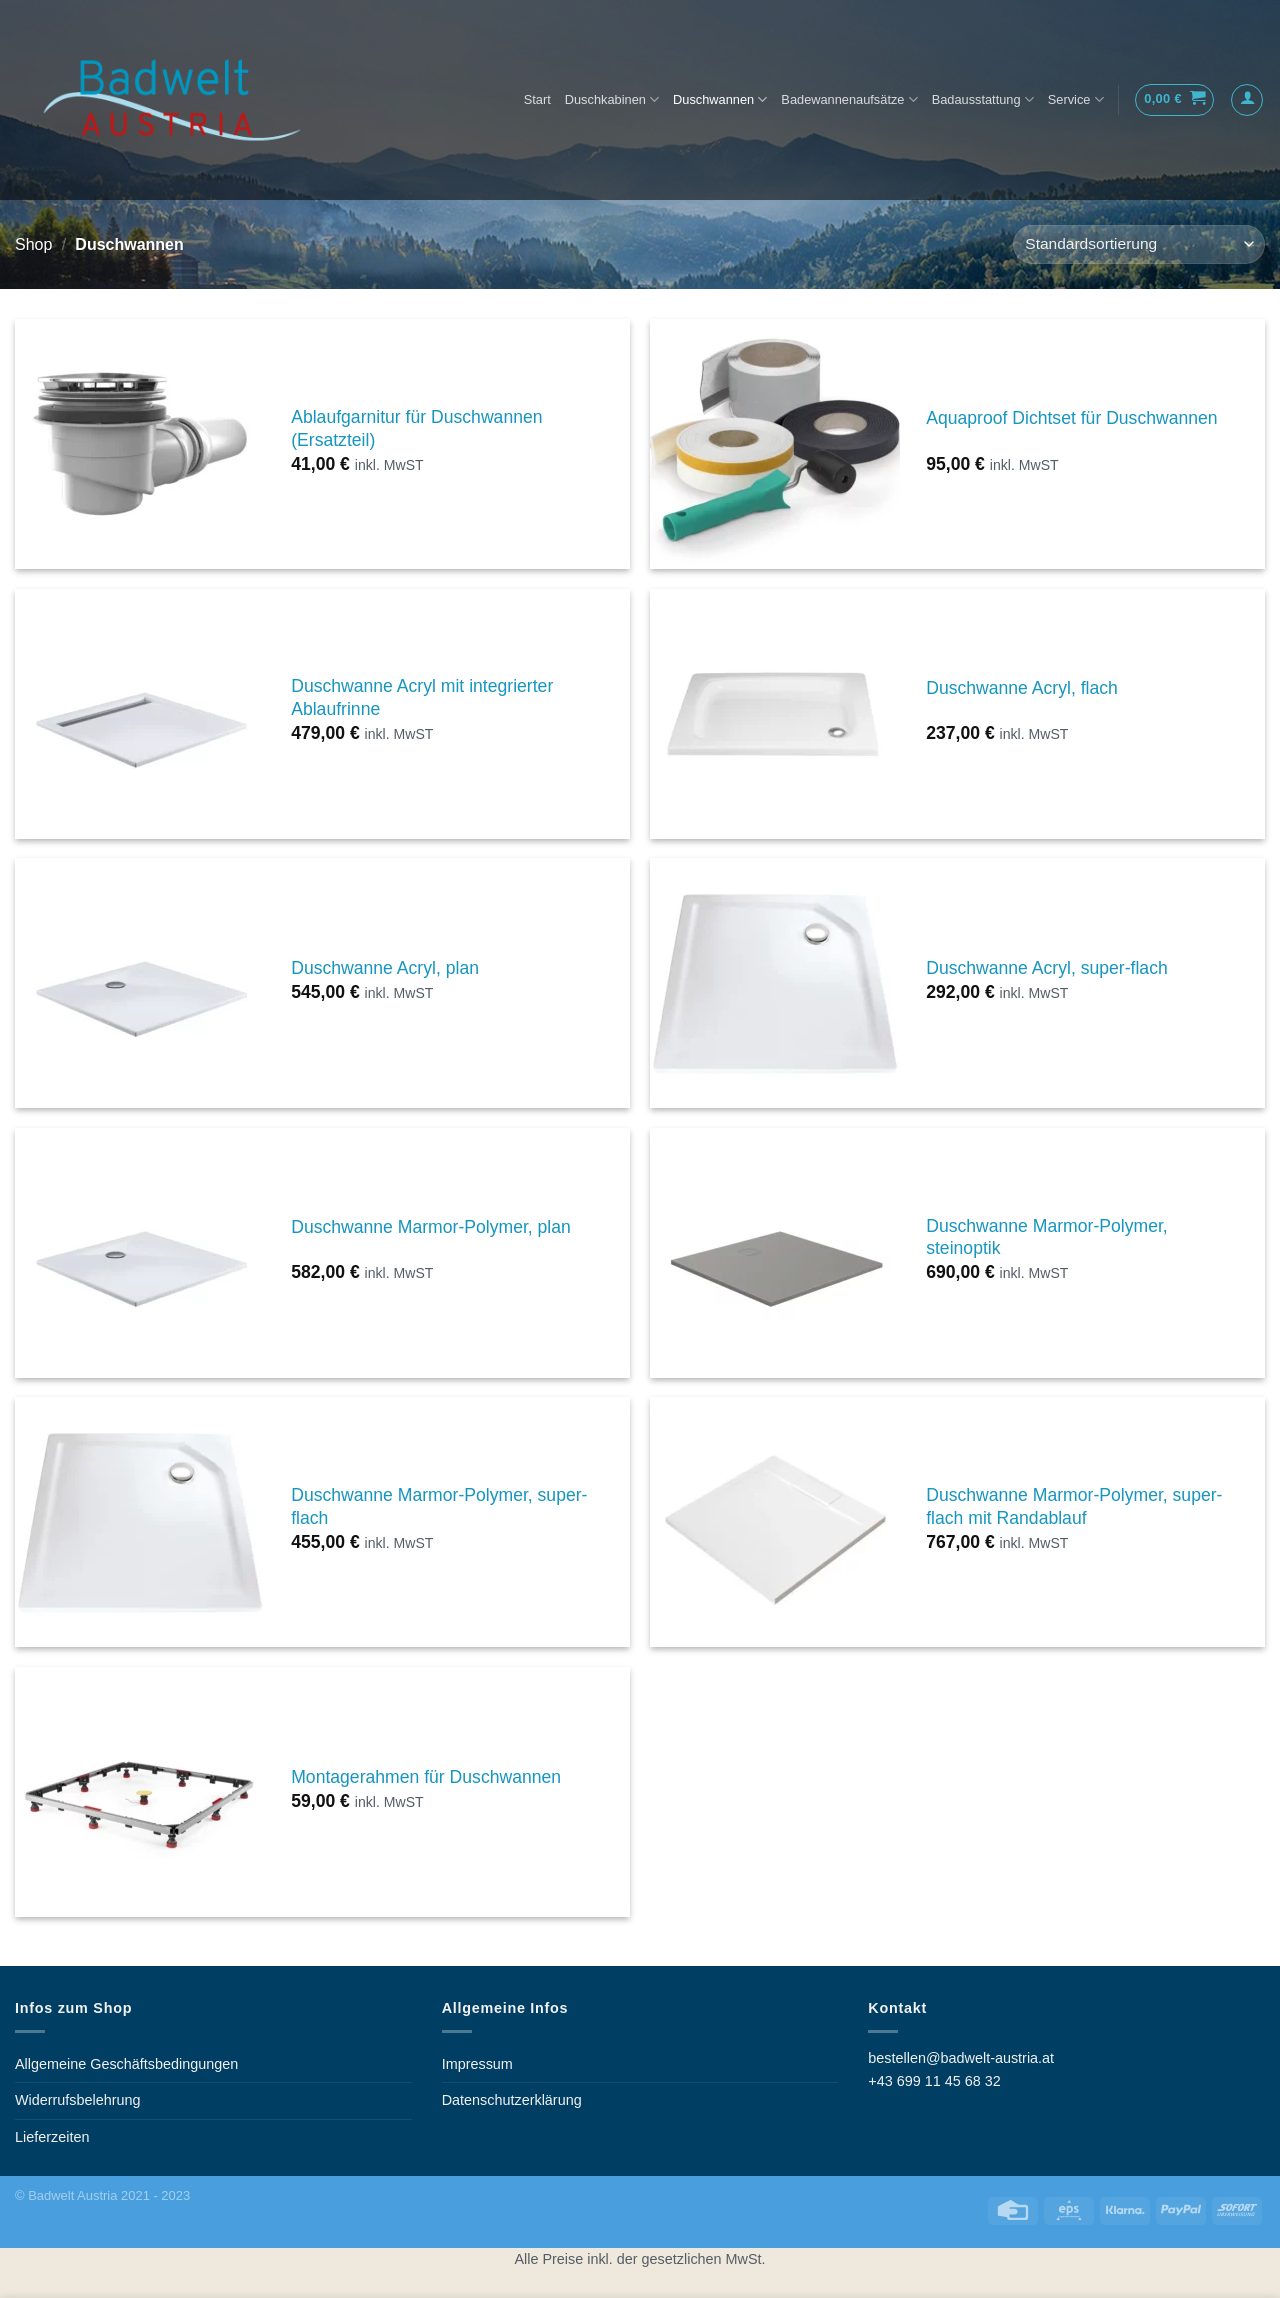  What do you see at coordinates (983, 99) in the screenshot?
I see `Badausstattung` at bounding box center [983, 99].